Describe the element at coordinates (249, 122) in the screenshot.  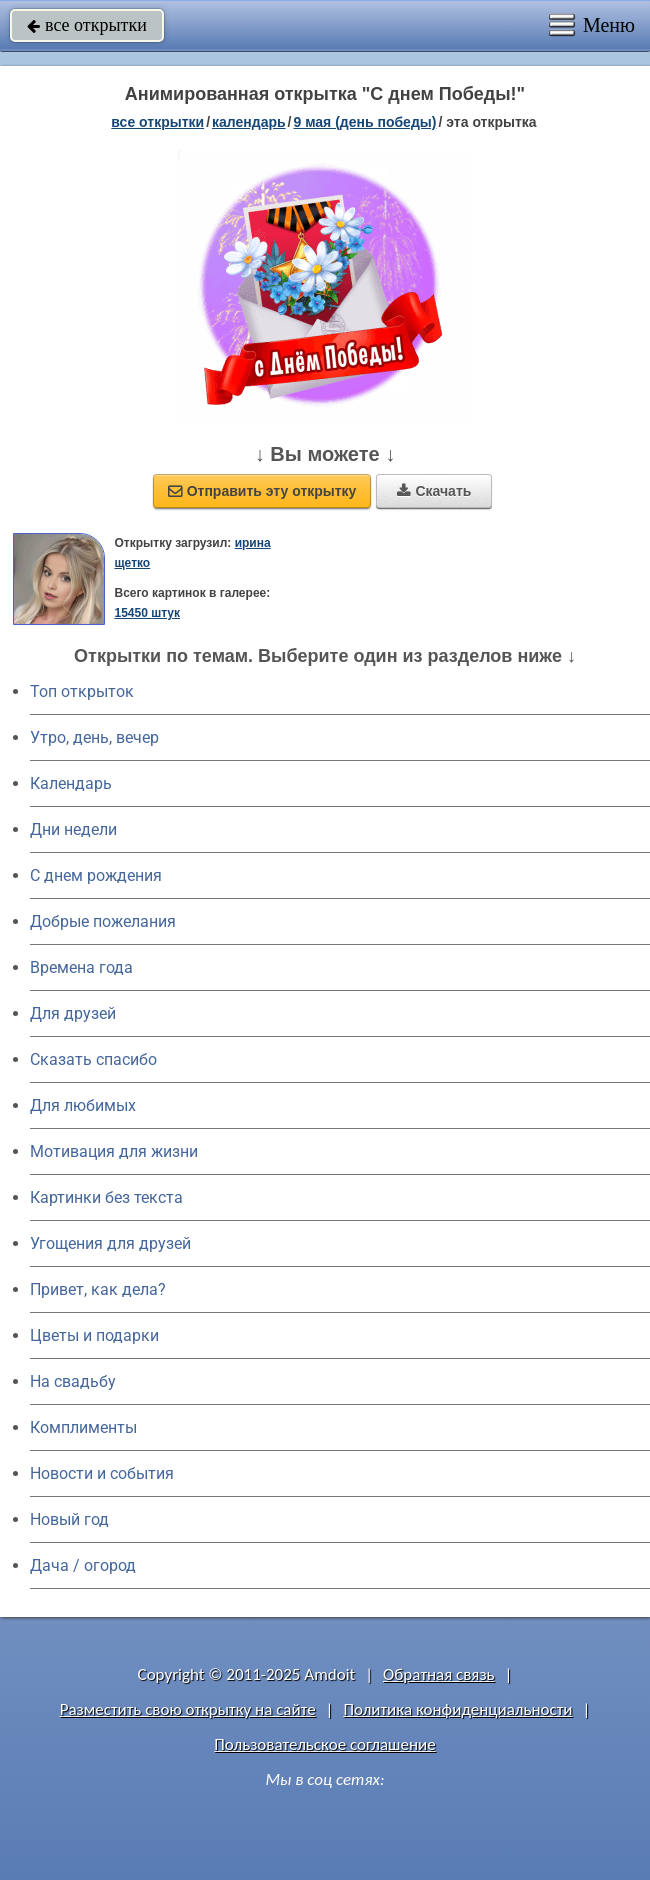
I see `Календарь` at that location.